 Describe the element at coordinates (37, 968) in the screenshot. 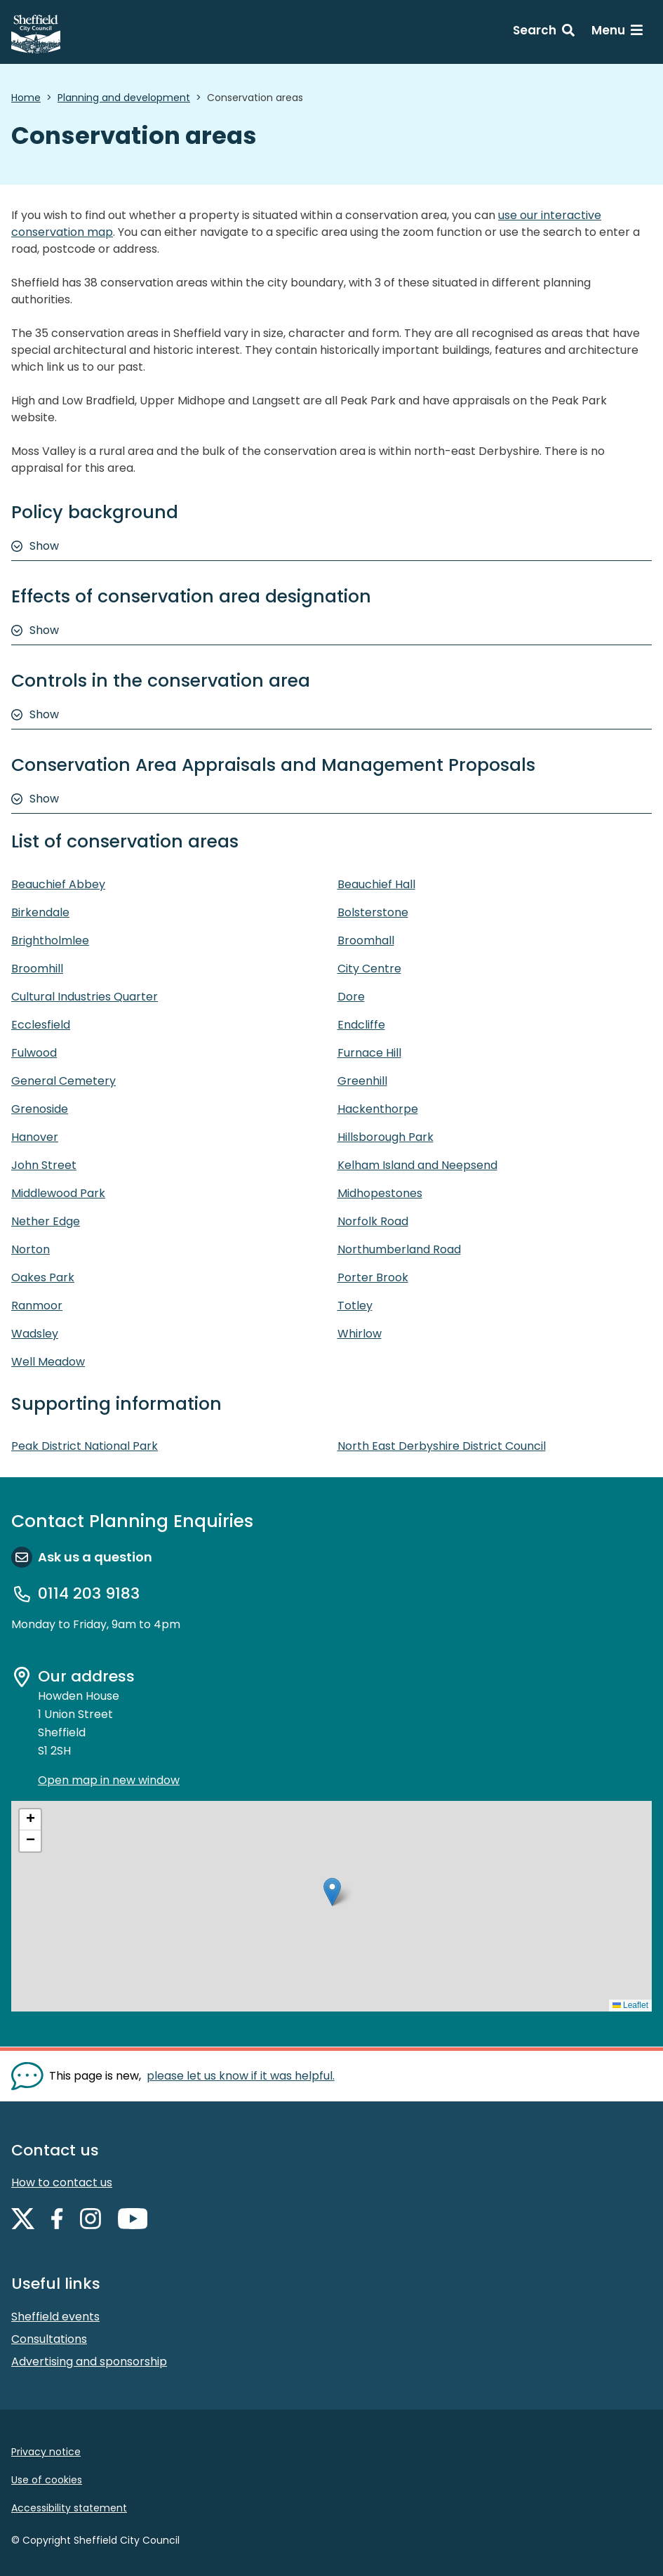

I see `Broomhill` at that location.